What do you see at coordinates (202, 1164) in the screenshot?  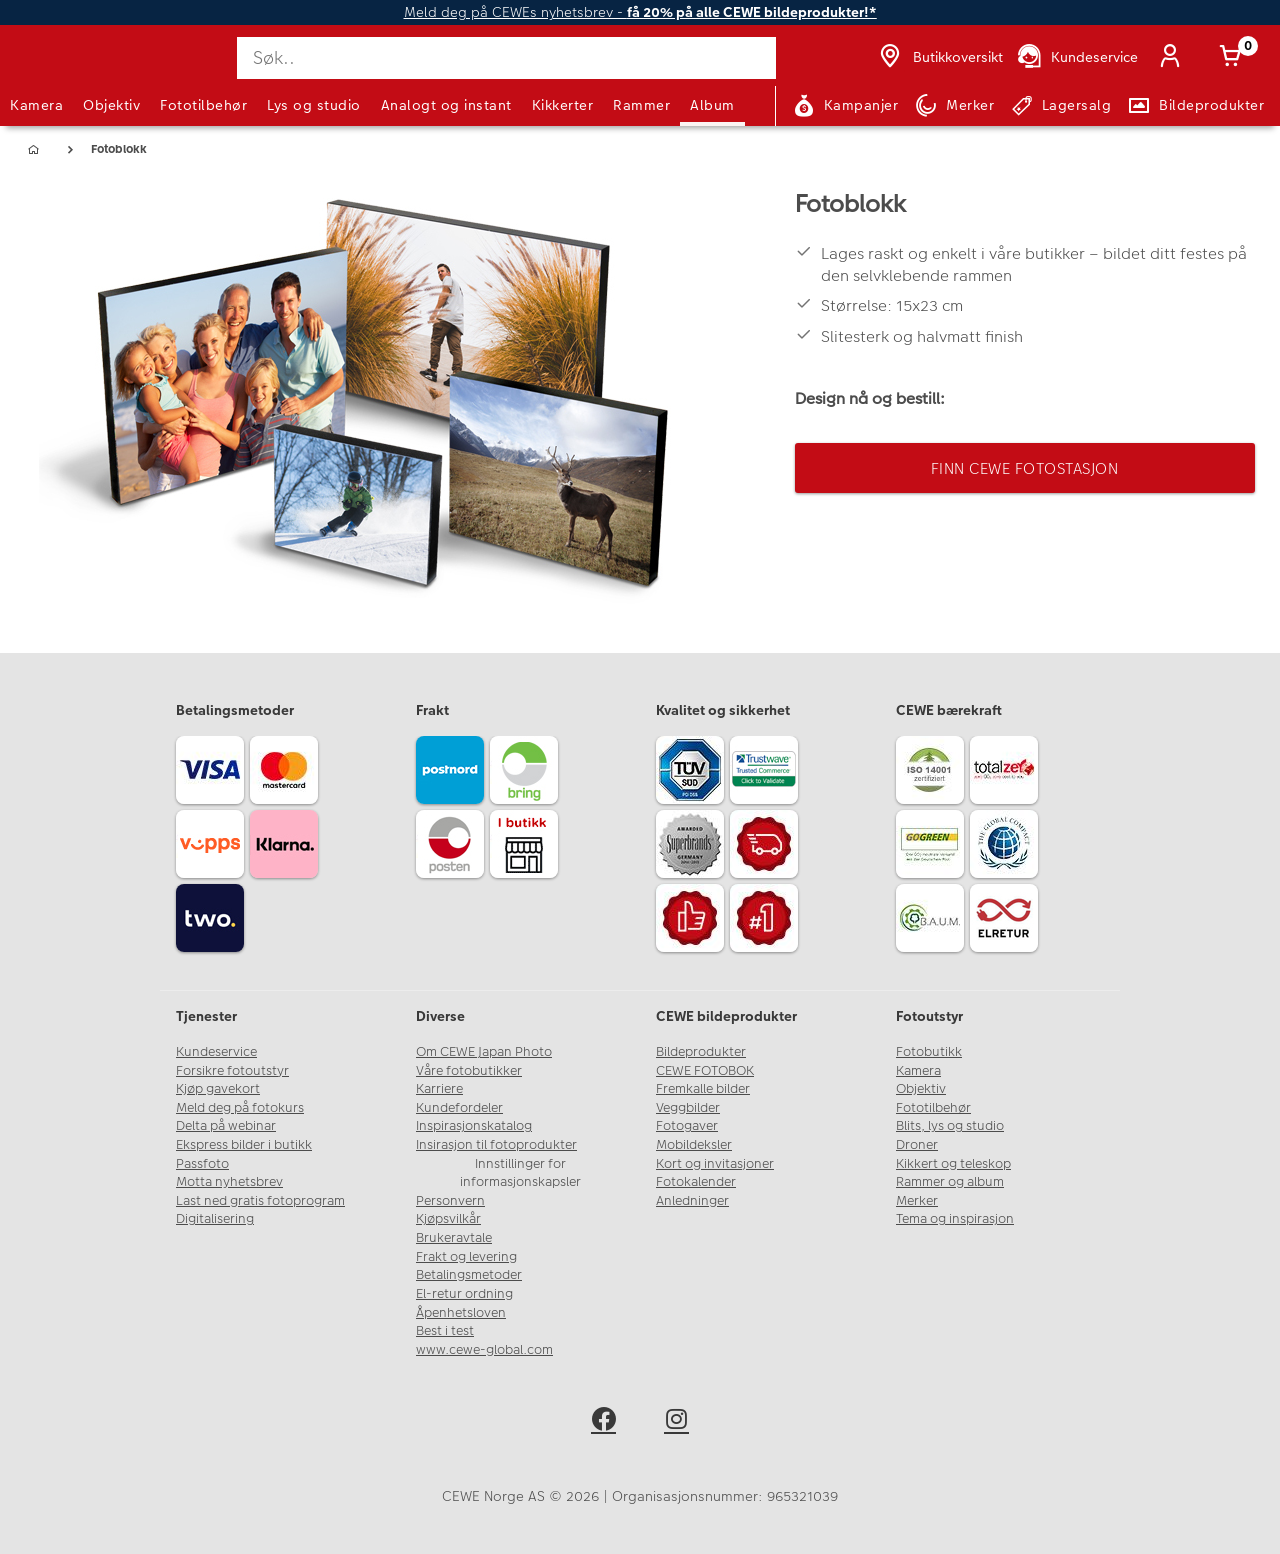 I see `Passfoto` at bounding box center [202, 1164].